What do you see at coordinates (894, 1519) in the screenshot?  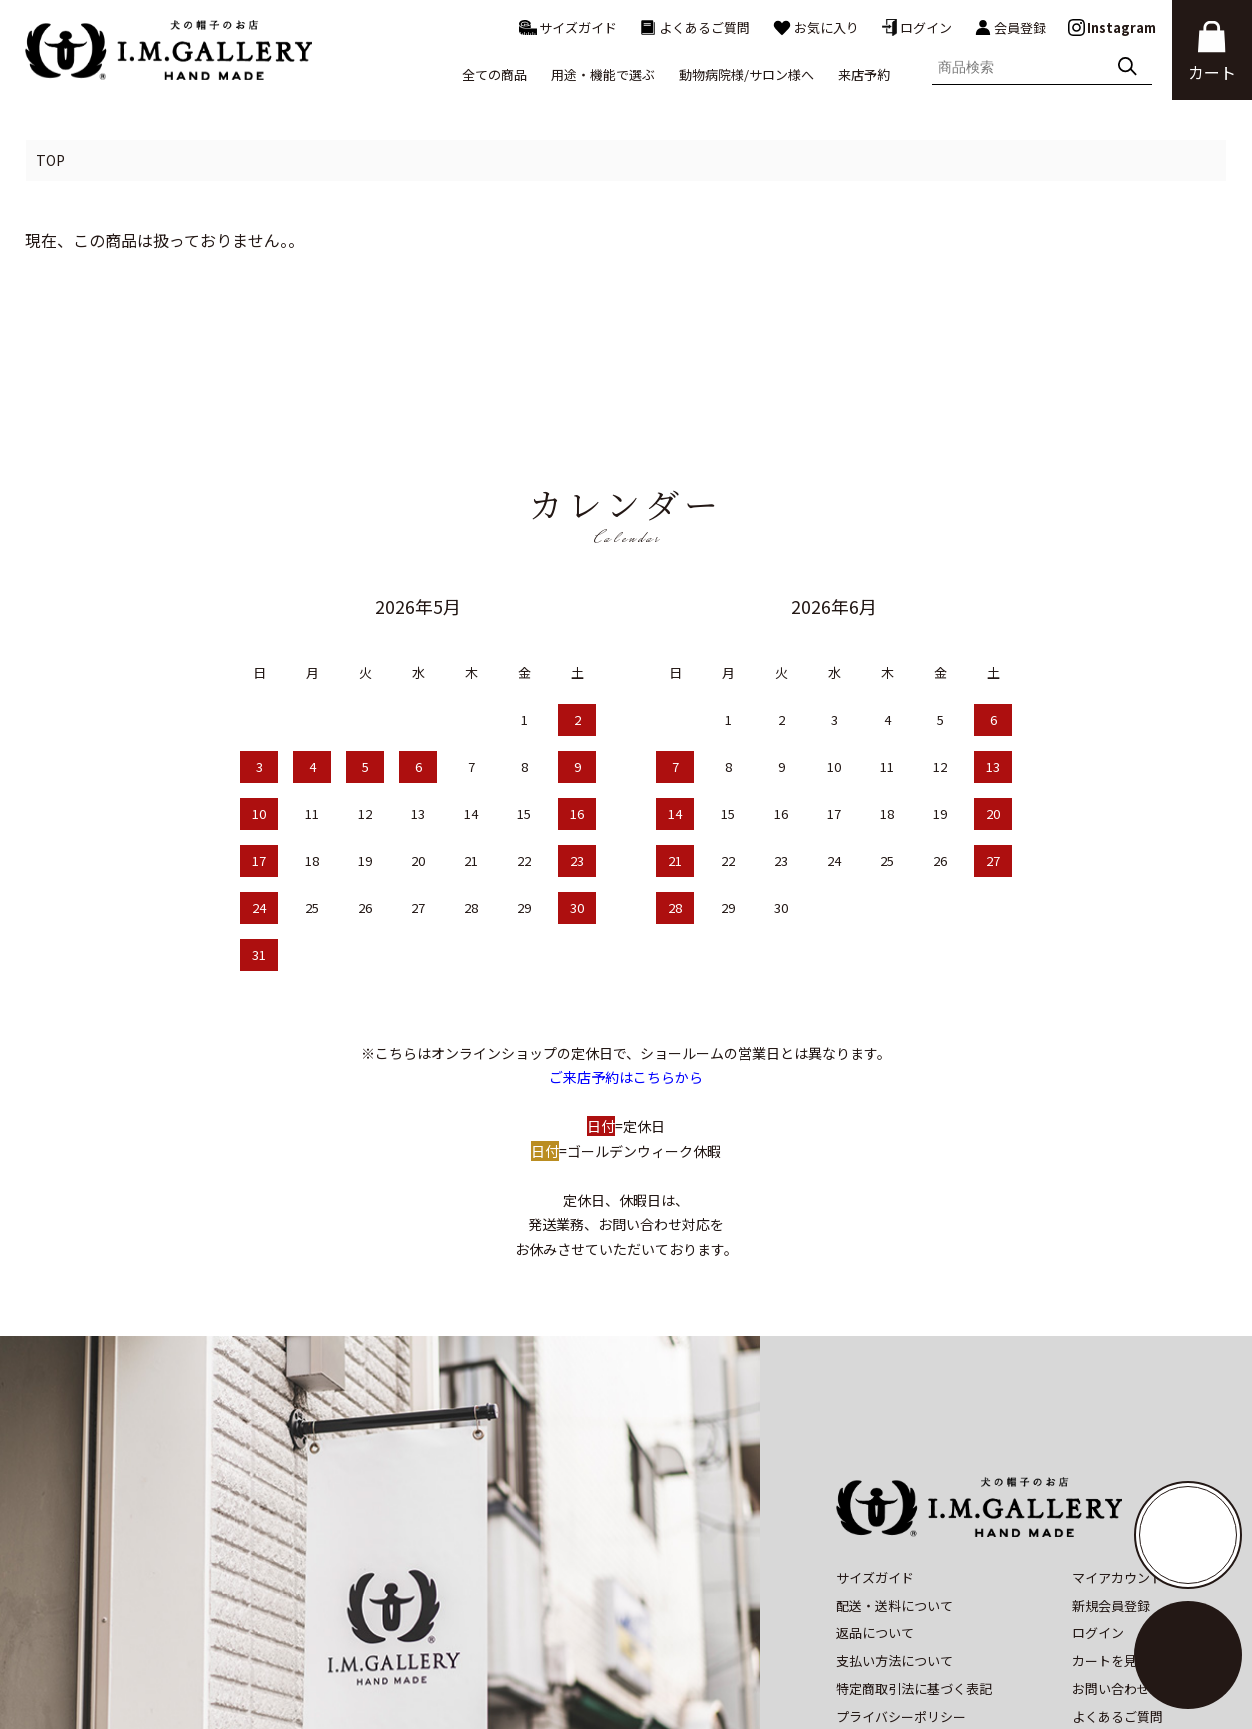 I see `支払い方法について` at bounding box center [894, 1519].